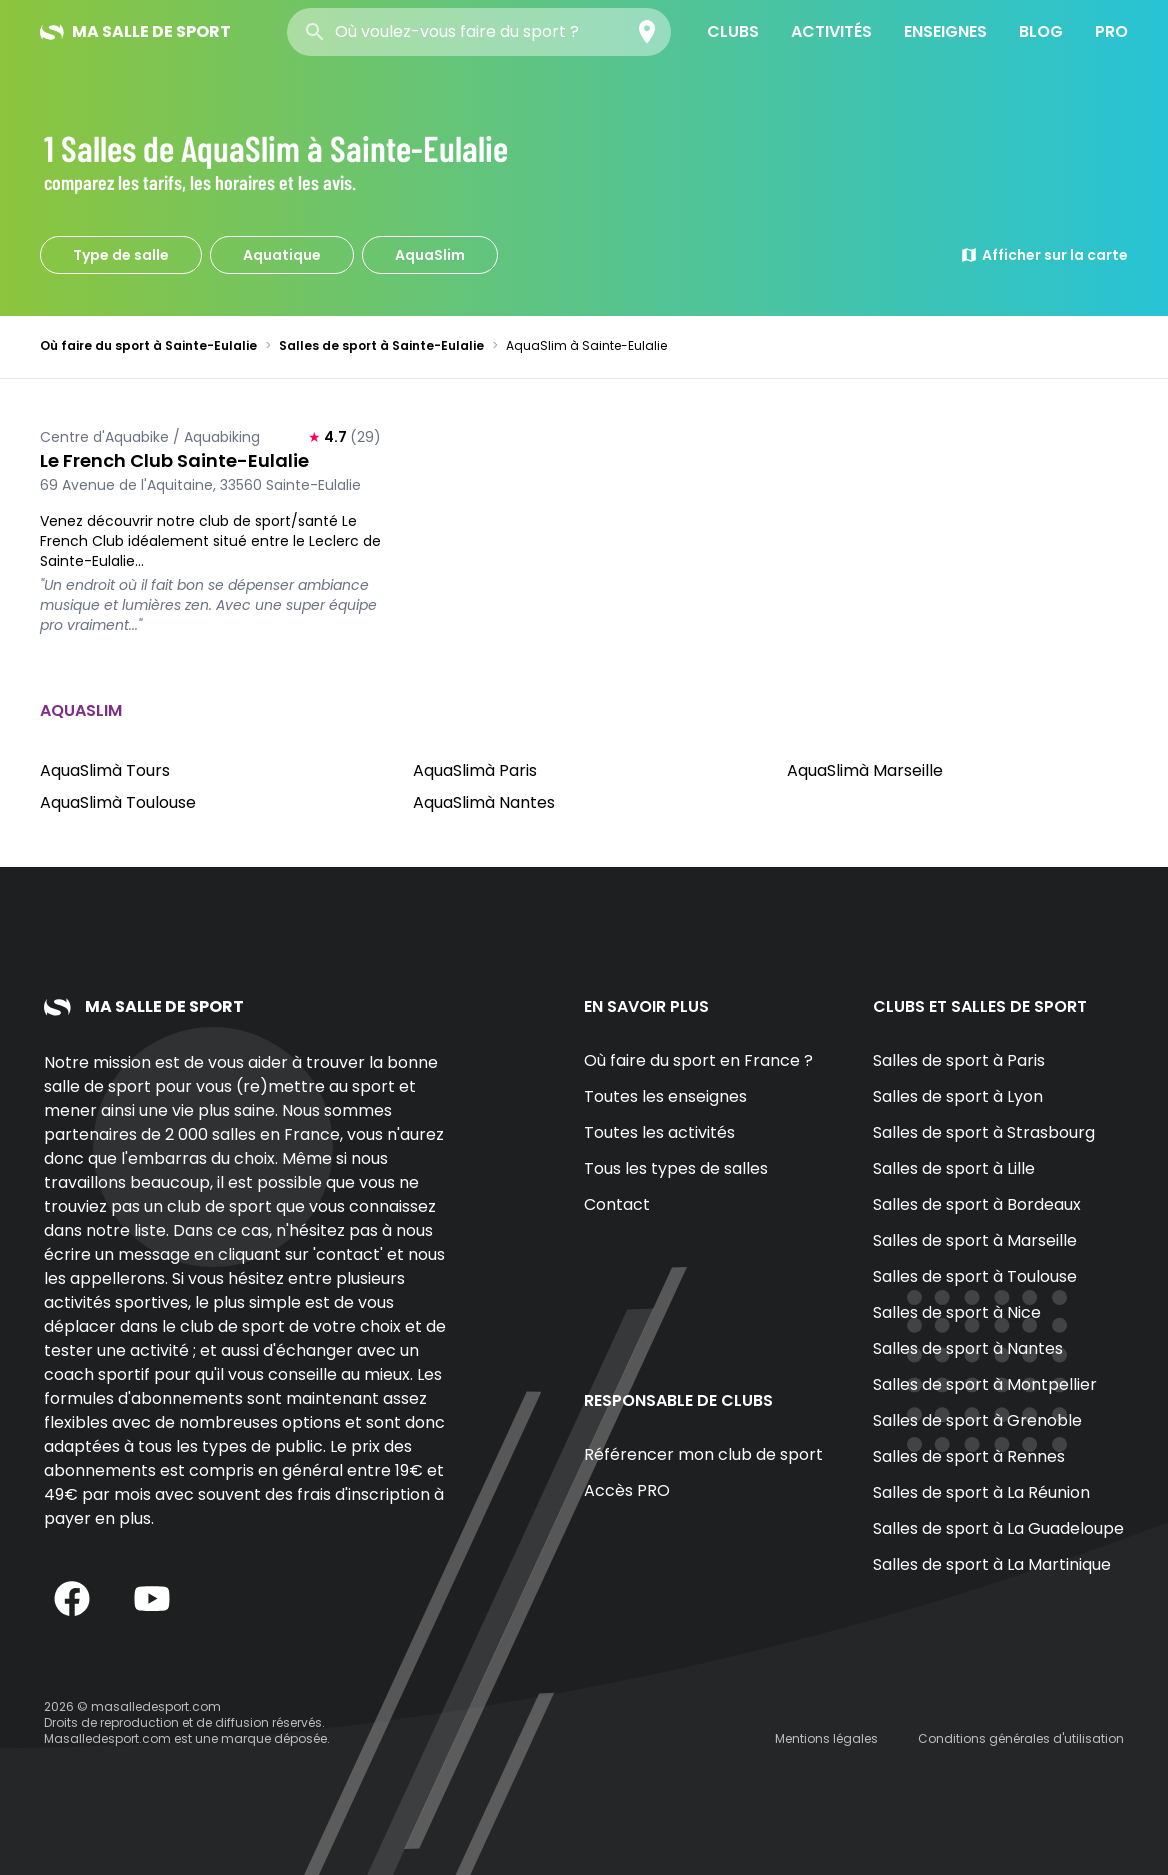 This screenshot has height=1875, width=1168. Describe the element at coordinates (105, 770) in the screenshot. I see `AquaSlimà Tours` at that location.